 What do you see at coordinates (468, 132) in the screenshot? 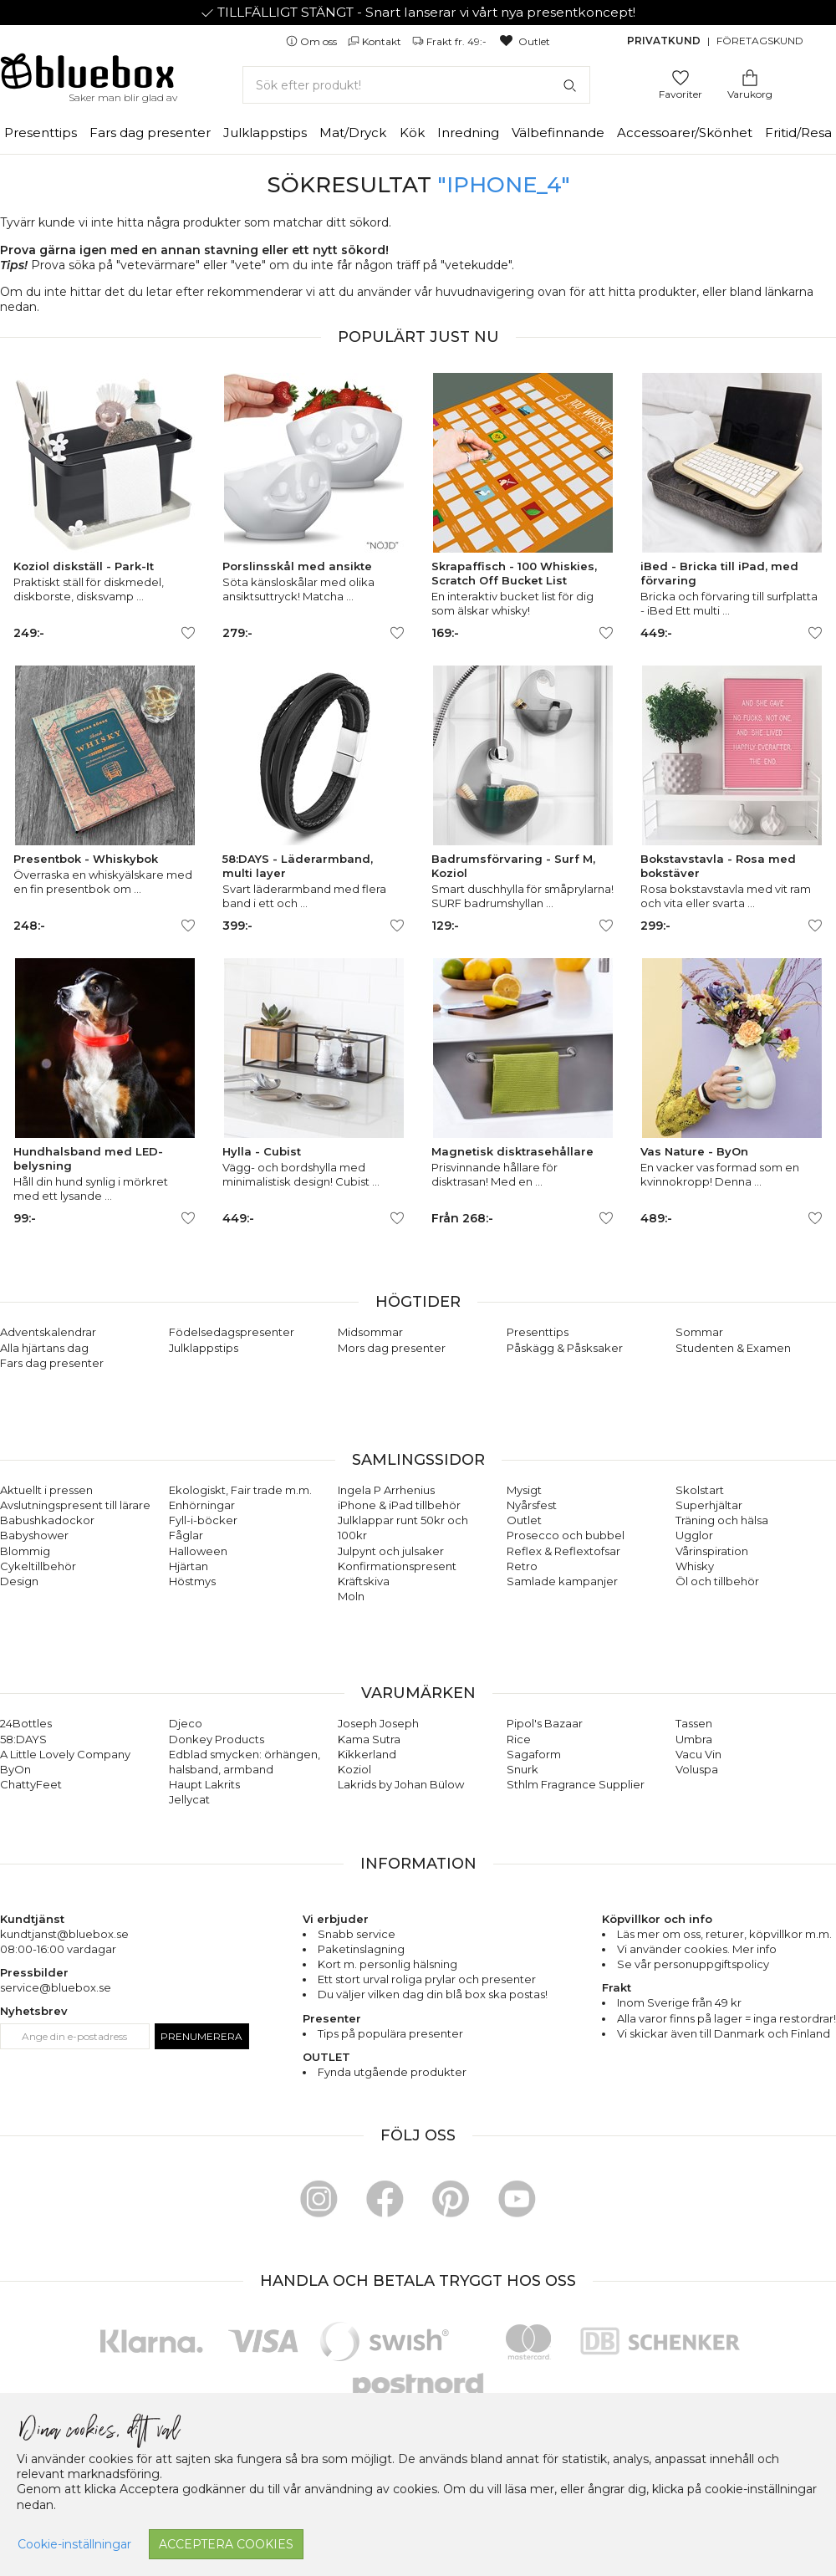
I see `Inredning` at bounding box center [468, 132].